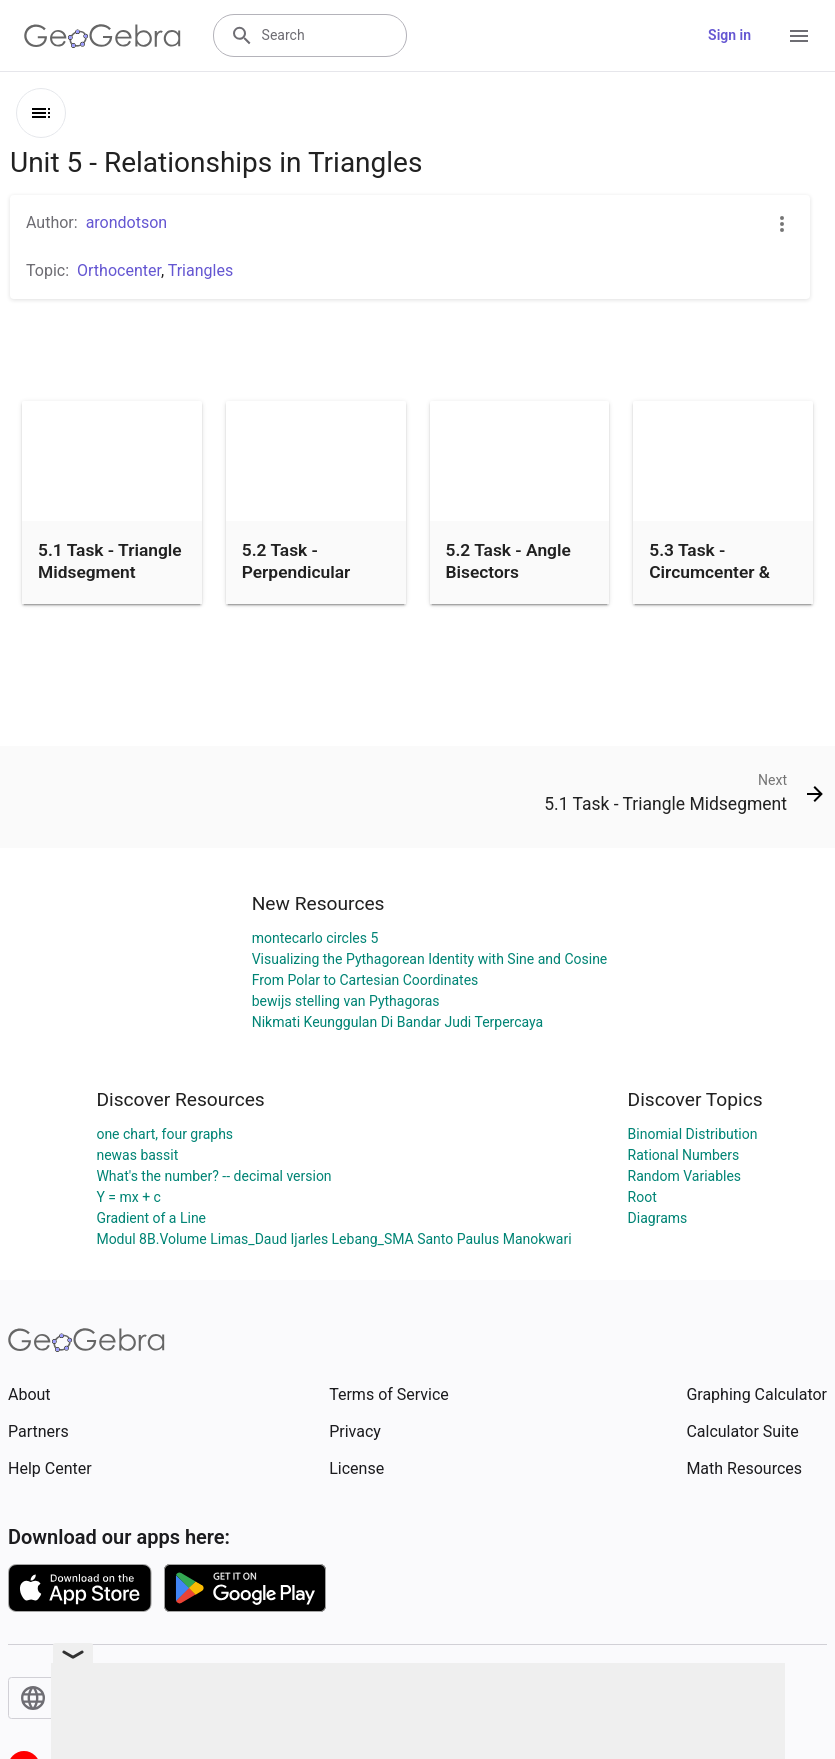 The height and width of the screenshot is (1759, 835). I want to click on 5.1 Task - Triangle Midsegment, so click(110, 561).